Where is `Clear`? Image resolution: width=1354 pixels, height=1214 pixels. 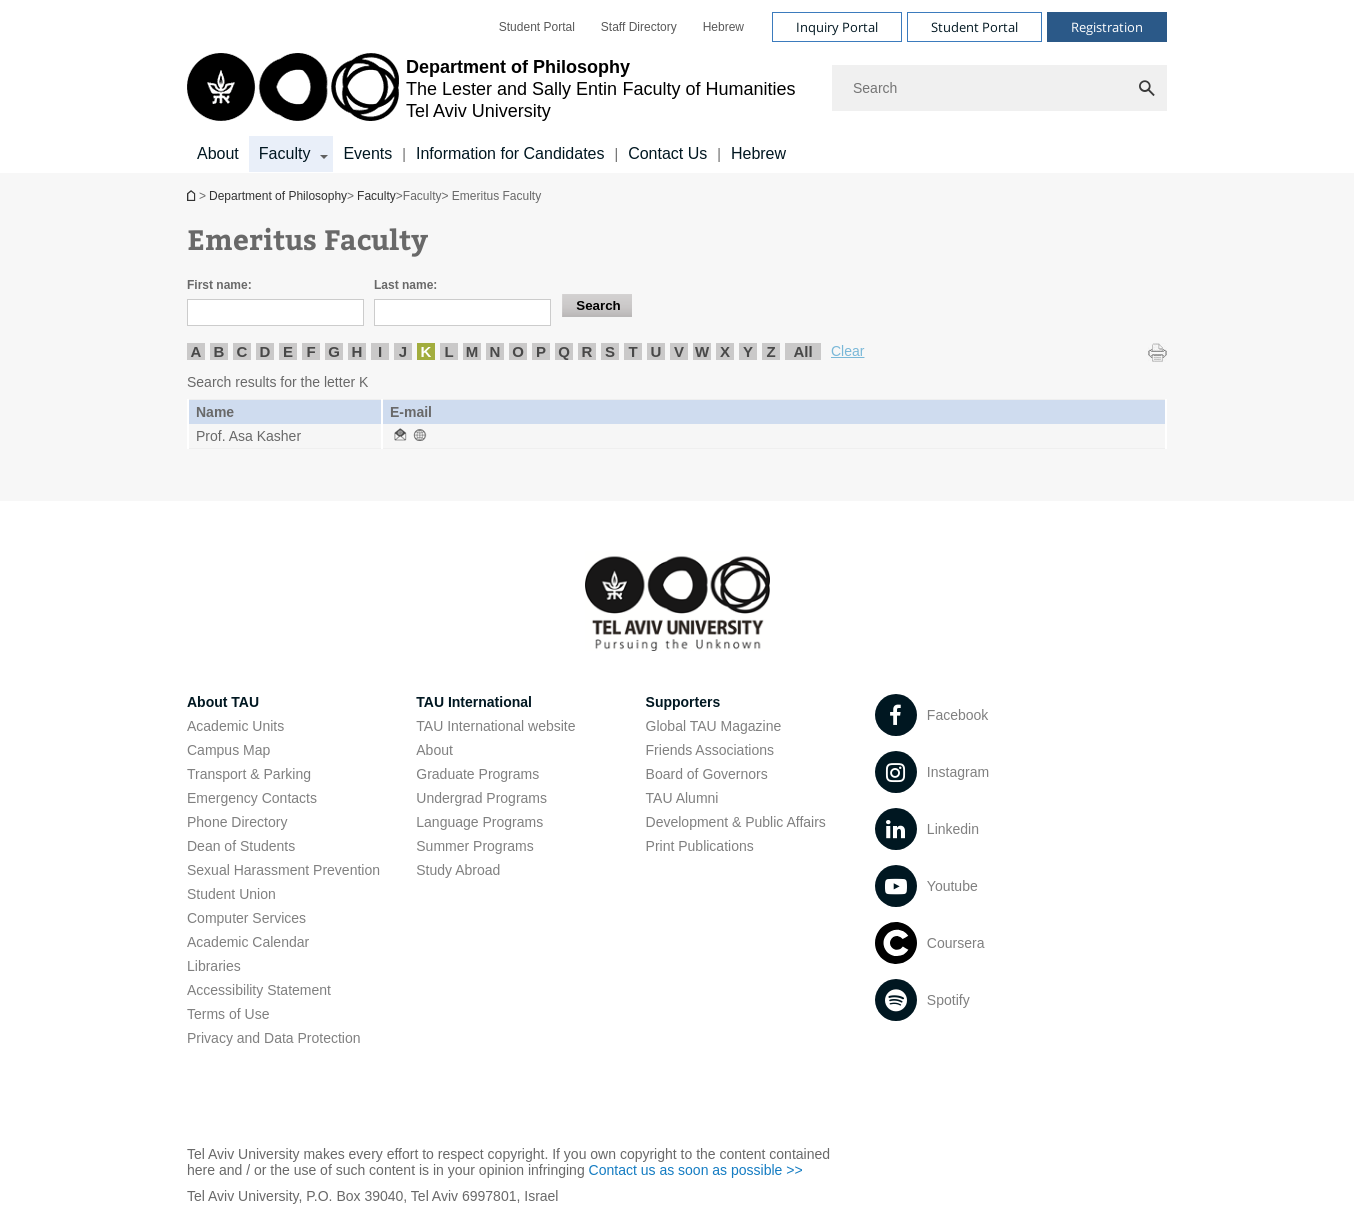 Clear is located at coordinates (847, 351).